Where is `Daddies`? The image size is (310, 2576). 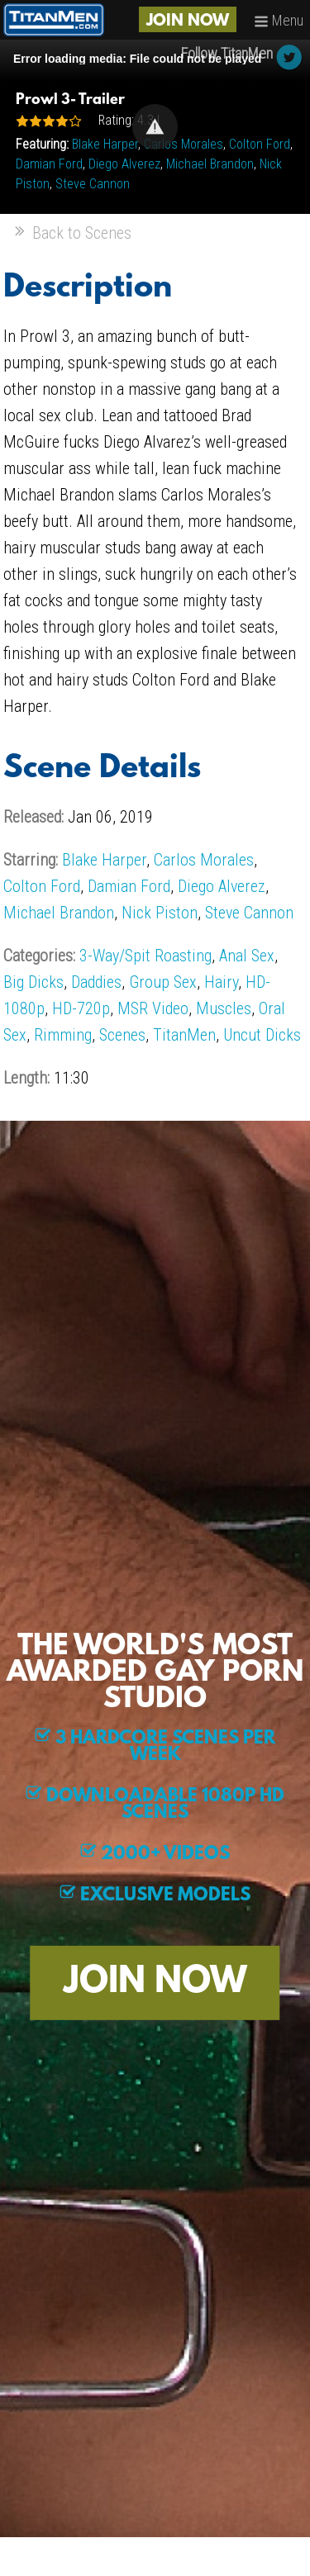 Daddies is located at coordinates (96, 982).